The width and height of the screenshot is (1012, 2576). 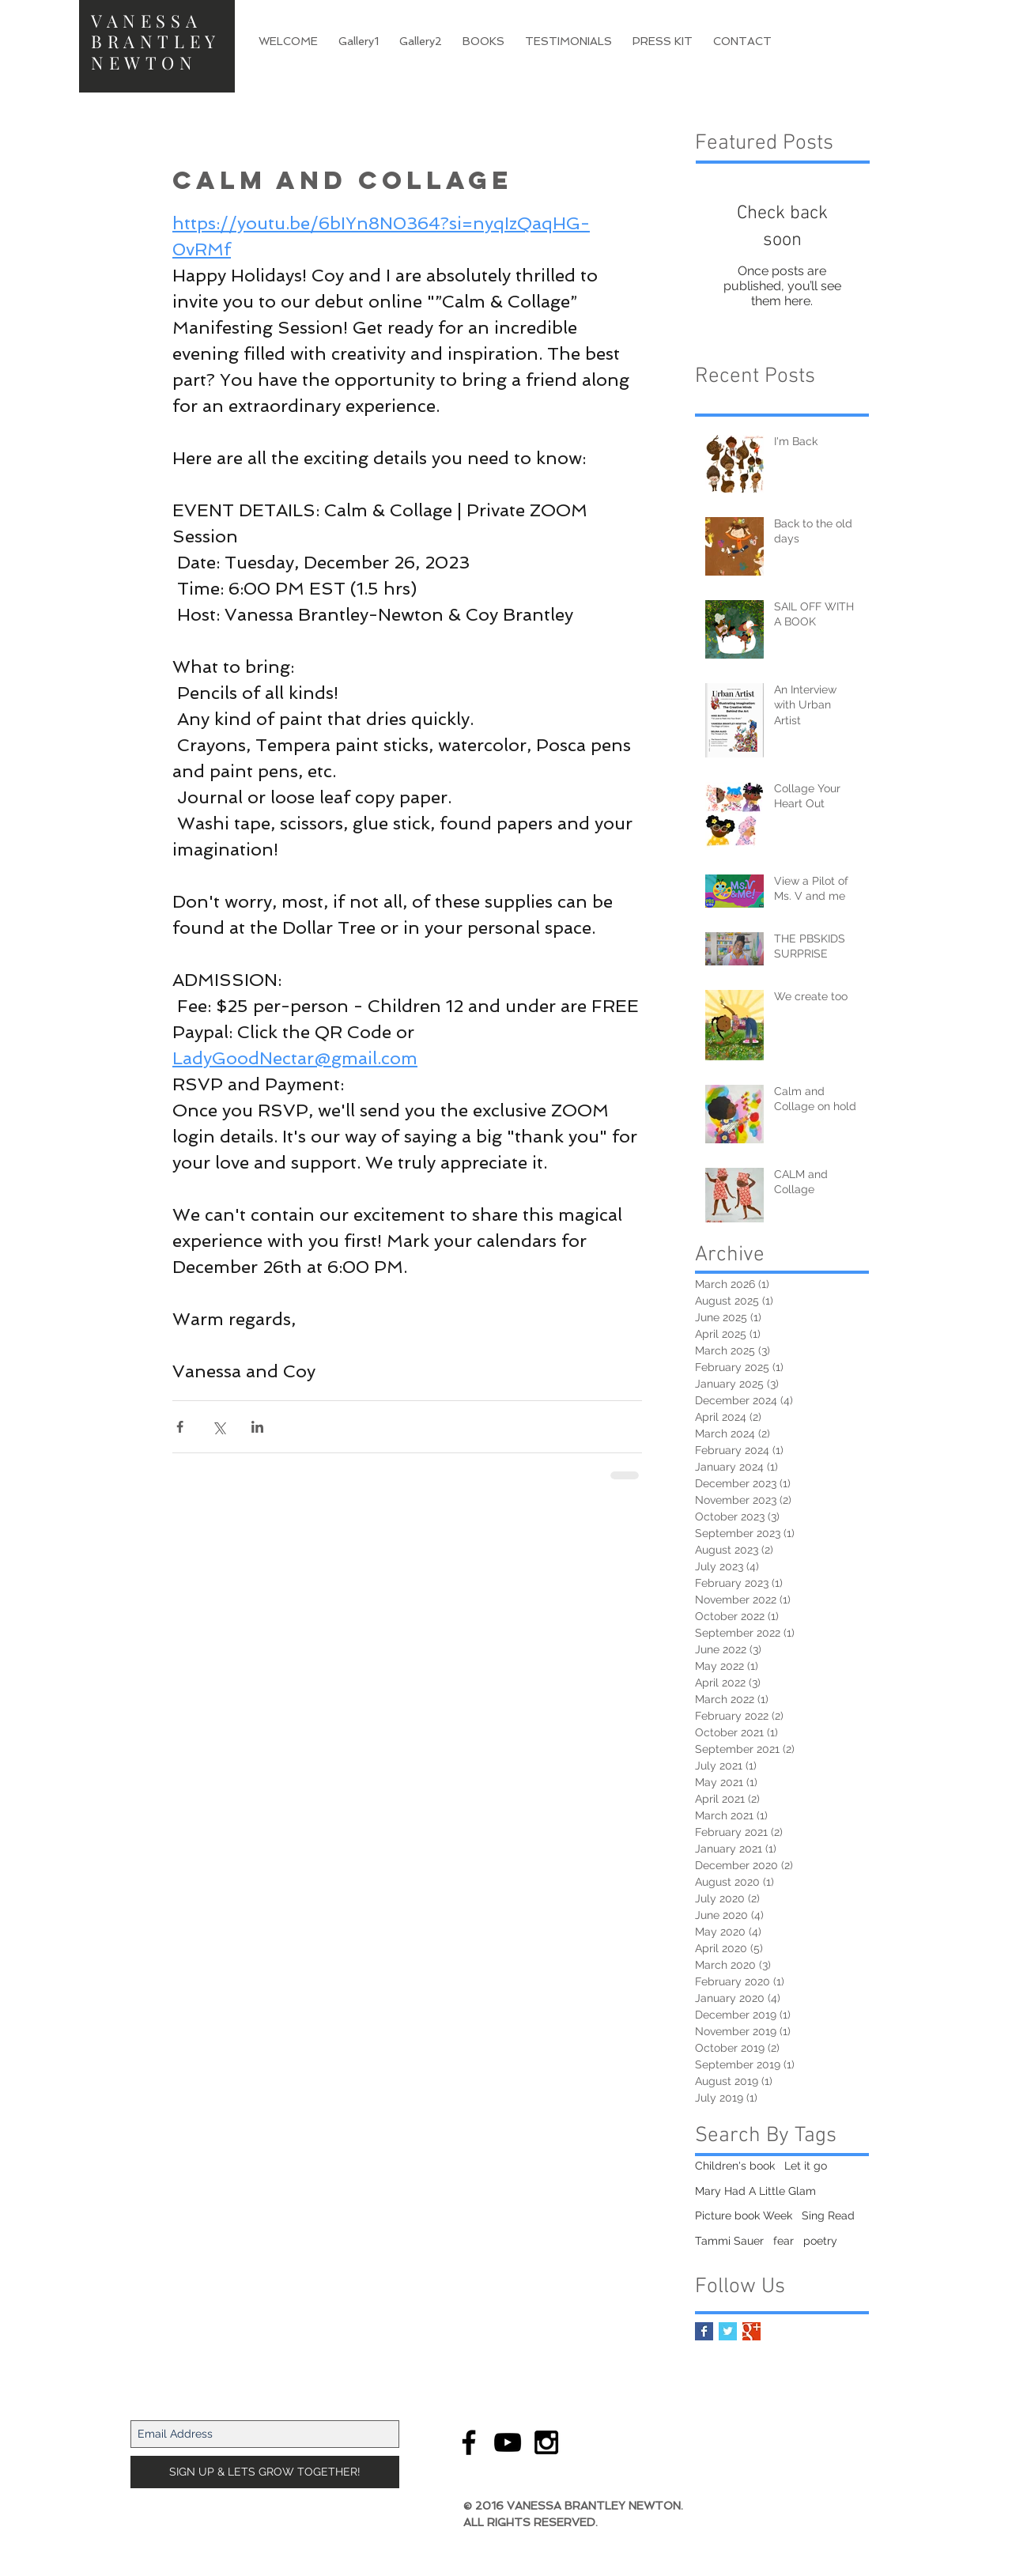 I want to click on [Facebook Basic Square], so click(x=704, y=2331).